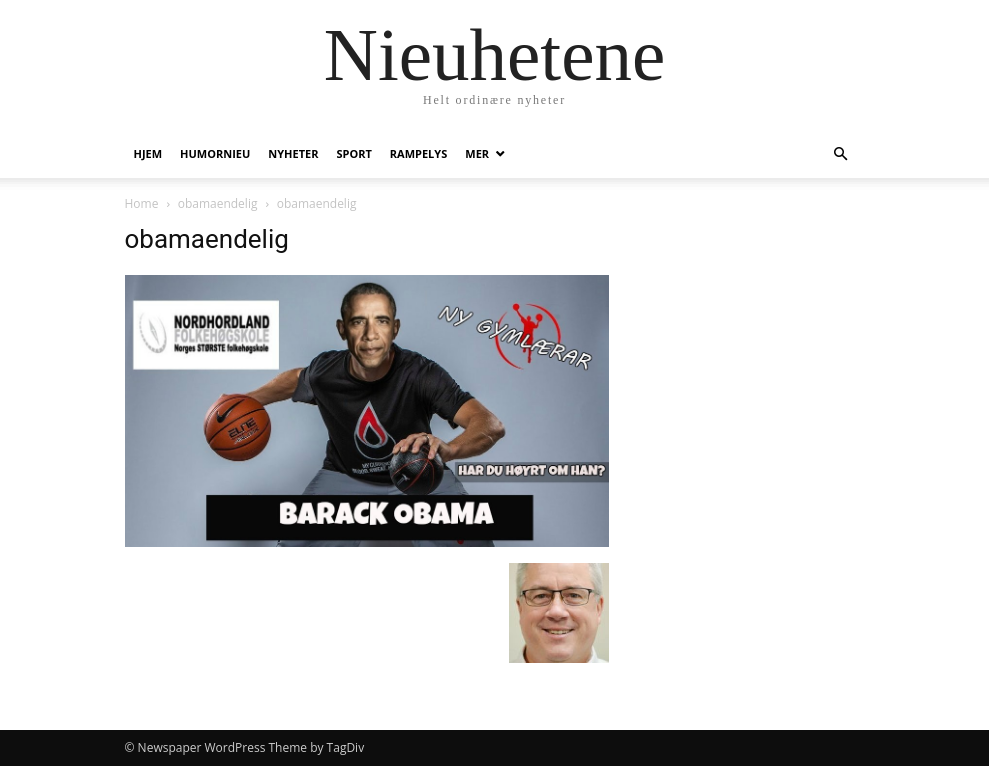  I want to click on Nyheter, so click(293, 153).